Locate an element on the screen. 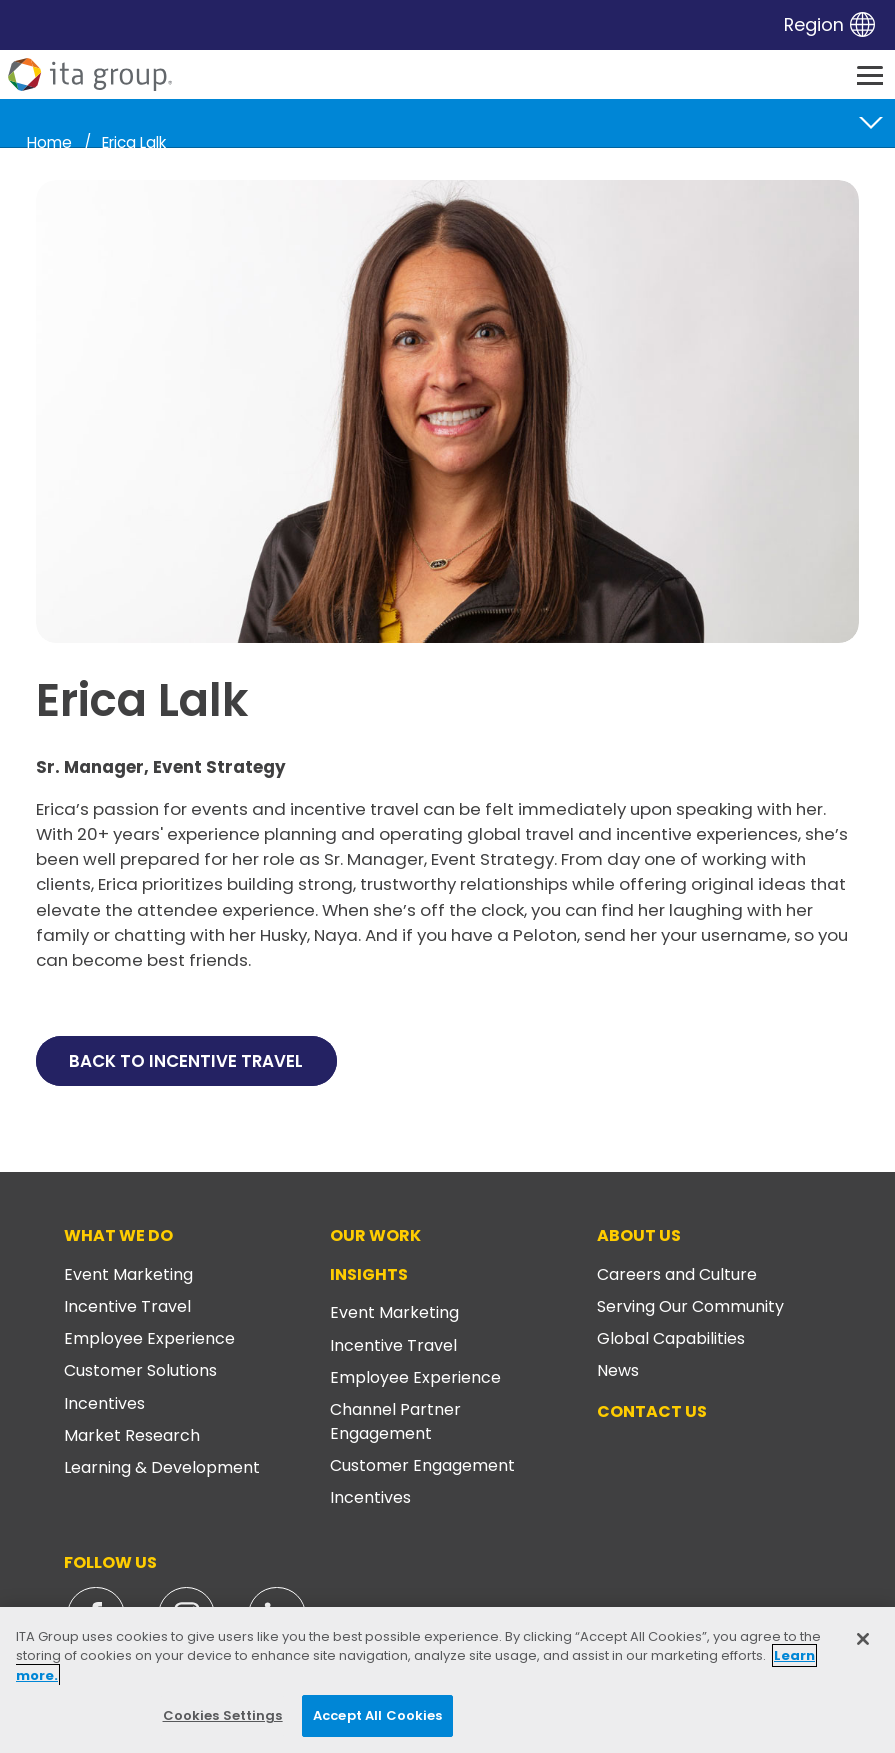 This screenshot has width=895, height=1753. Event Marketing is located at coordinates (128, 1274).